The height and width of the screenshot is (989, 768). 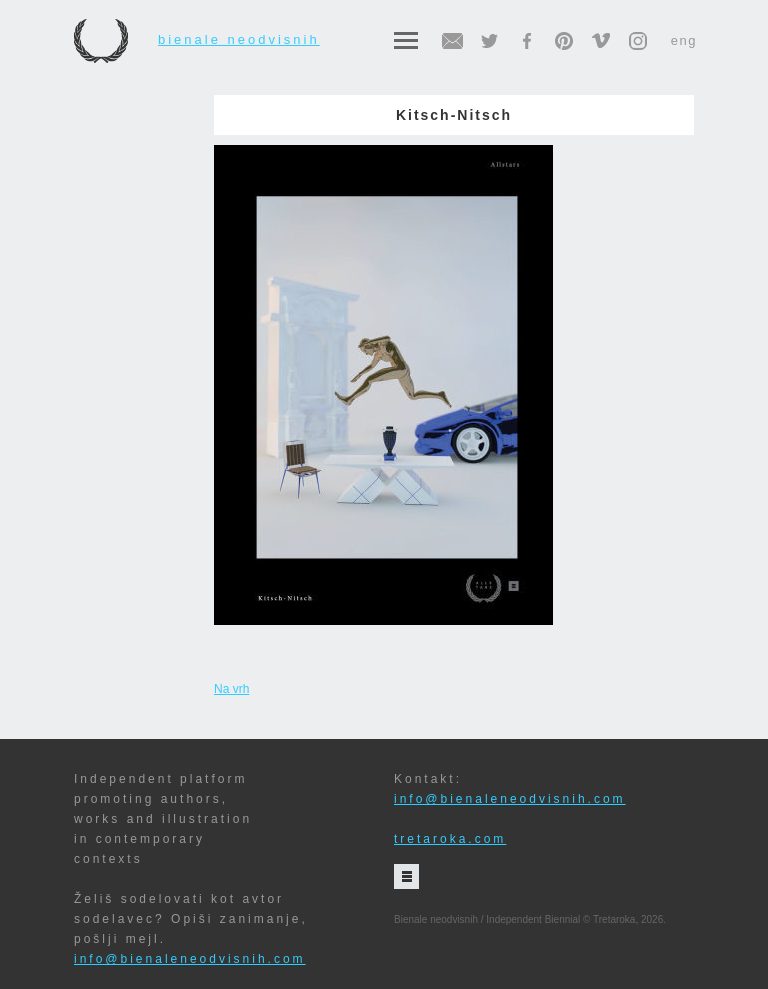 What do you see at coordinates (564, 41) in the screenshot?
I see `pinterest` at bounding box center [564, 41].